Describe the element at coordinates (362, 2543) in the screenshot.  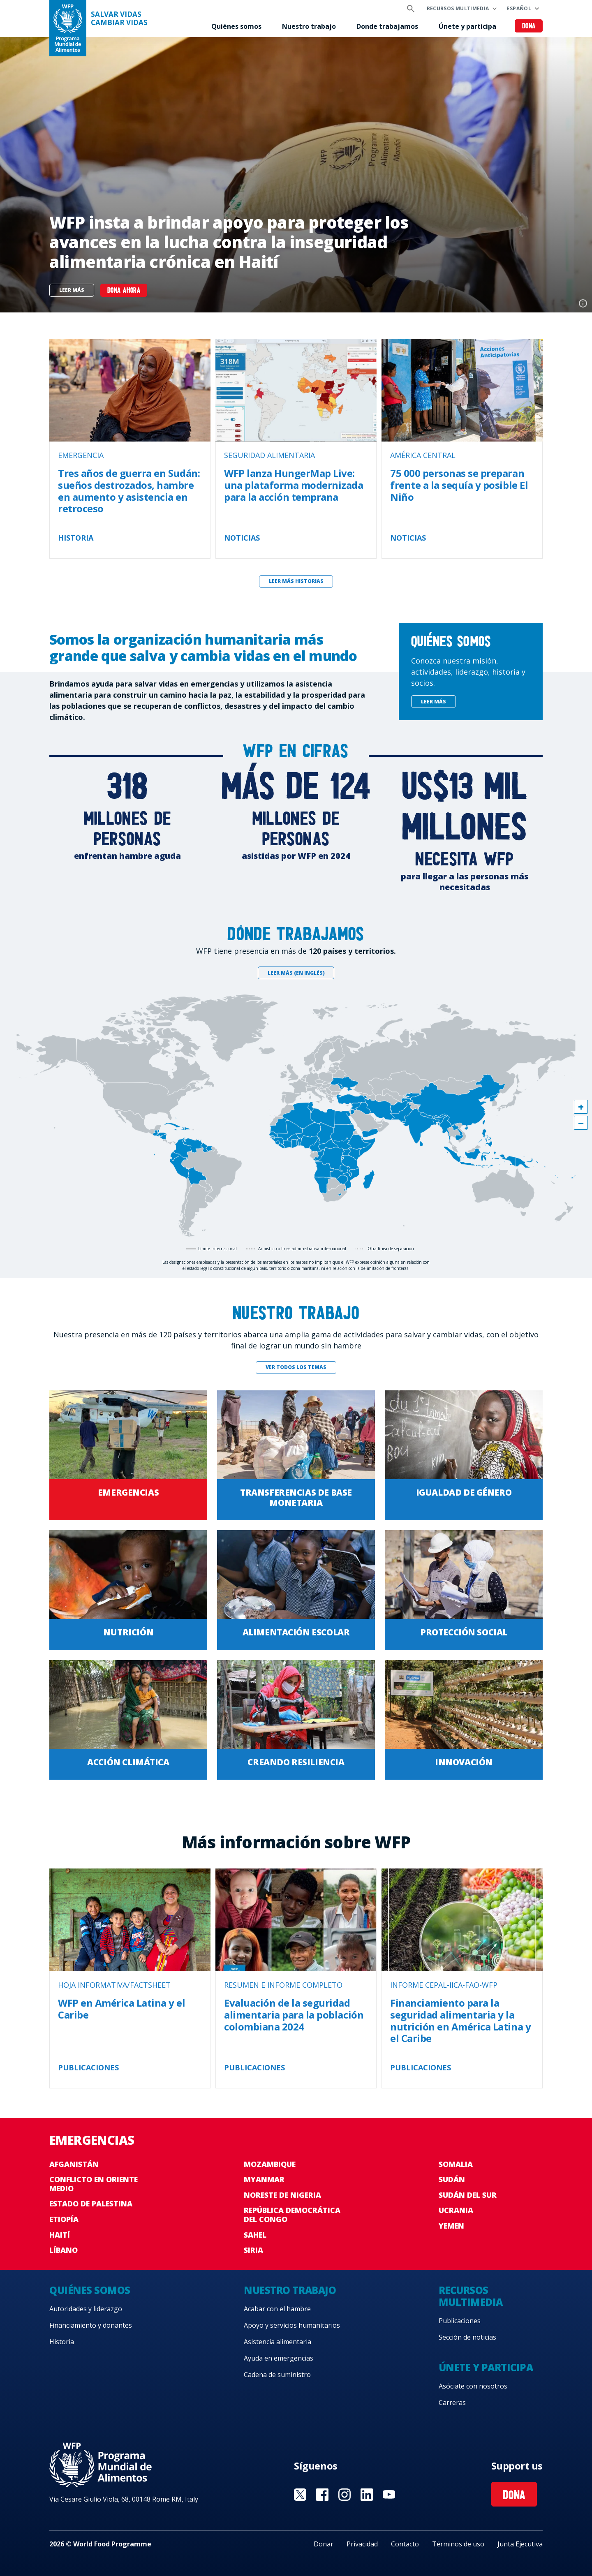
I see `Privacidad` at that location.